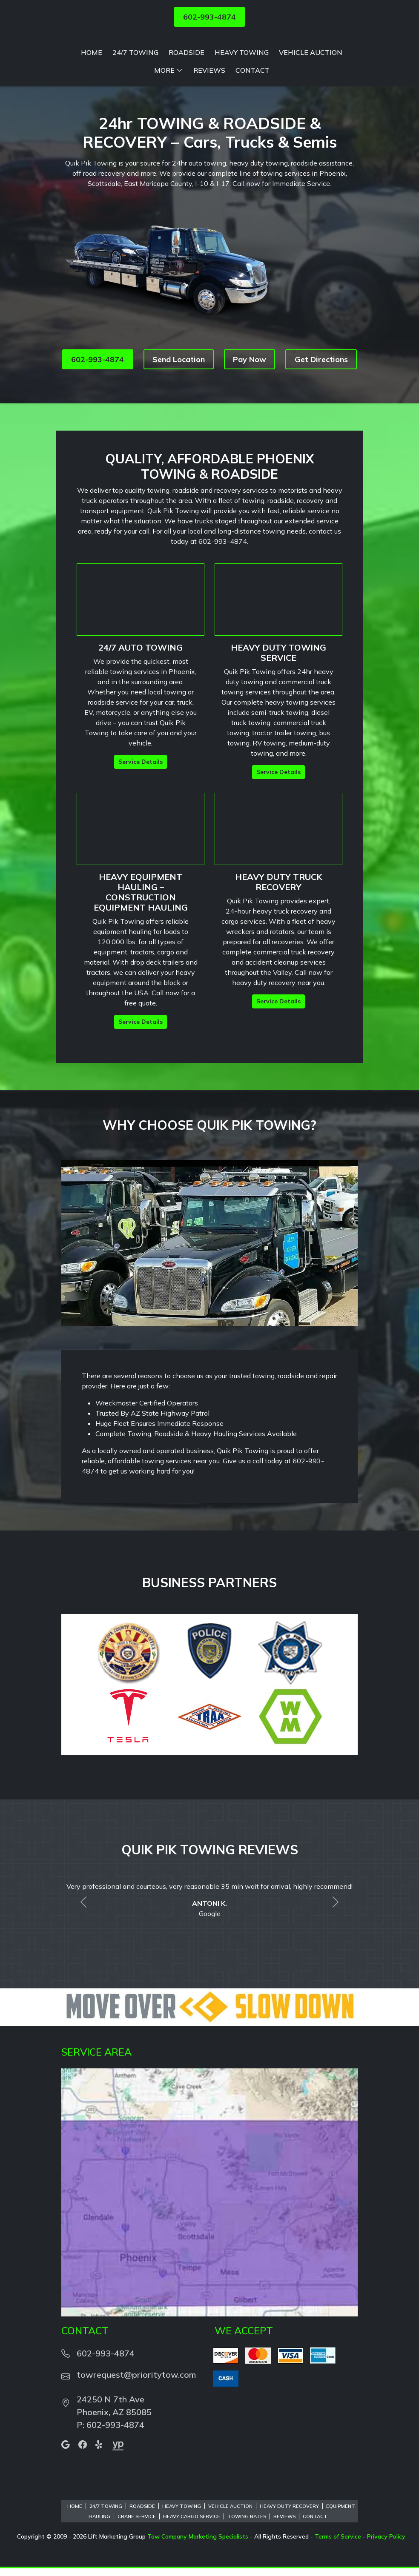 The height and width of the screenshot is (2576, 419). I want to click on Heavy Towing, so click(242, 97).